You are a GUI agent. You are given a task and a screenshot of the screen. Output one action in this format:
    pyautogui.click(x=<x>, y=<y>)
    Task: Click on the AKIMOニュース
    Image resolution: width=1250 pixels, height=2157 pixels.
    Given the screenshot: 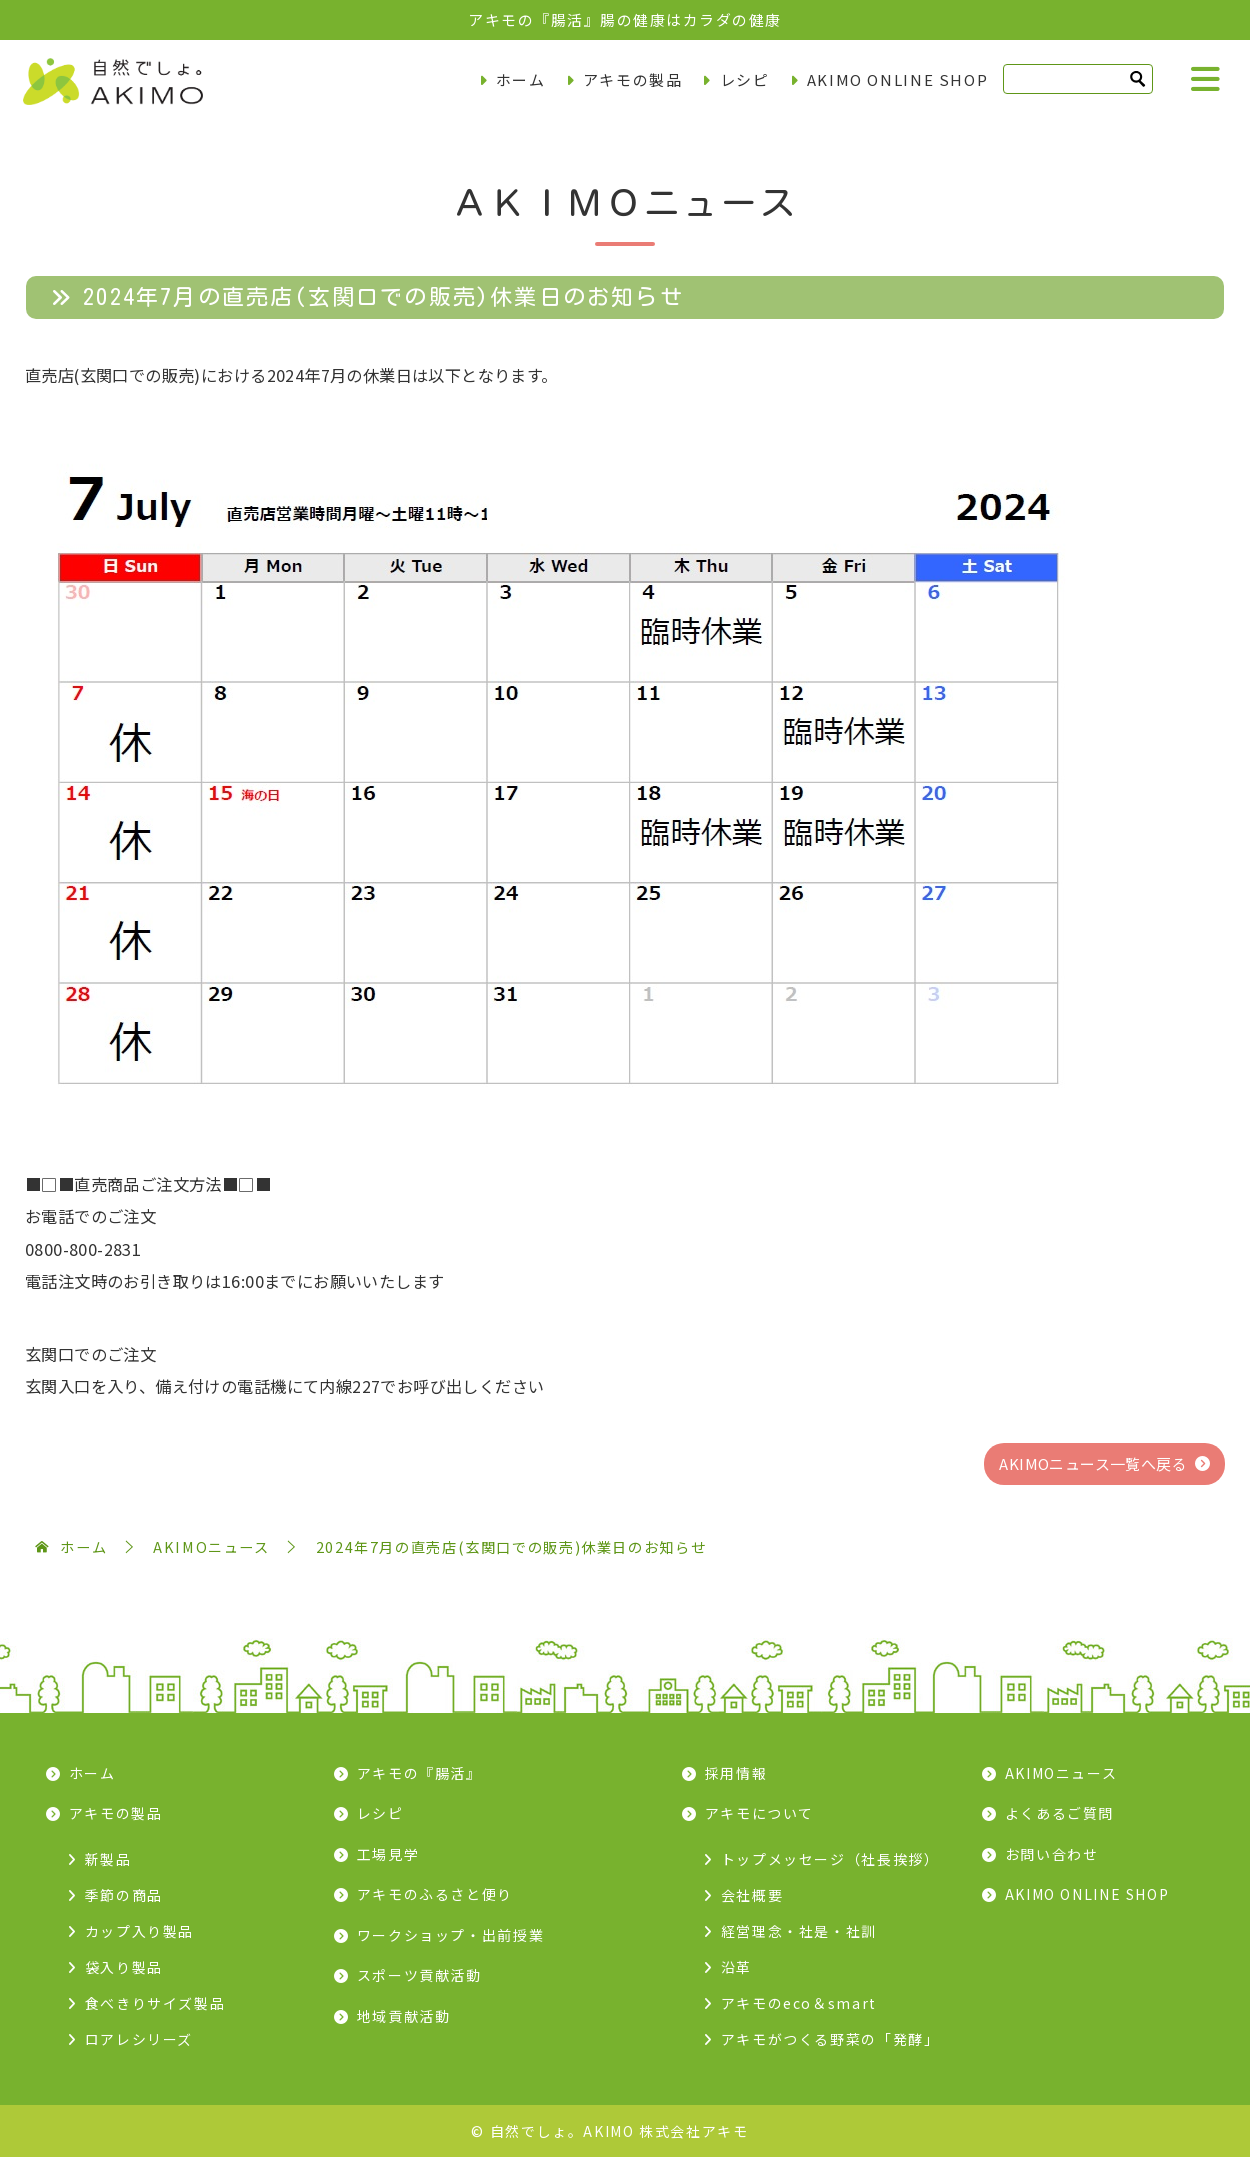 What is the action you would take?
    pyautogui.click(x=1061, y=1773)
    